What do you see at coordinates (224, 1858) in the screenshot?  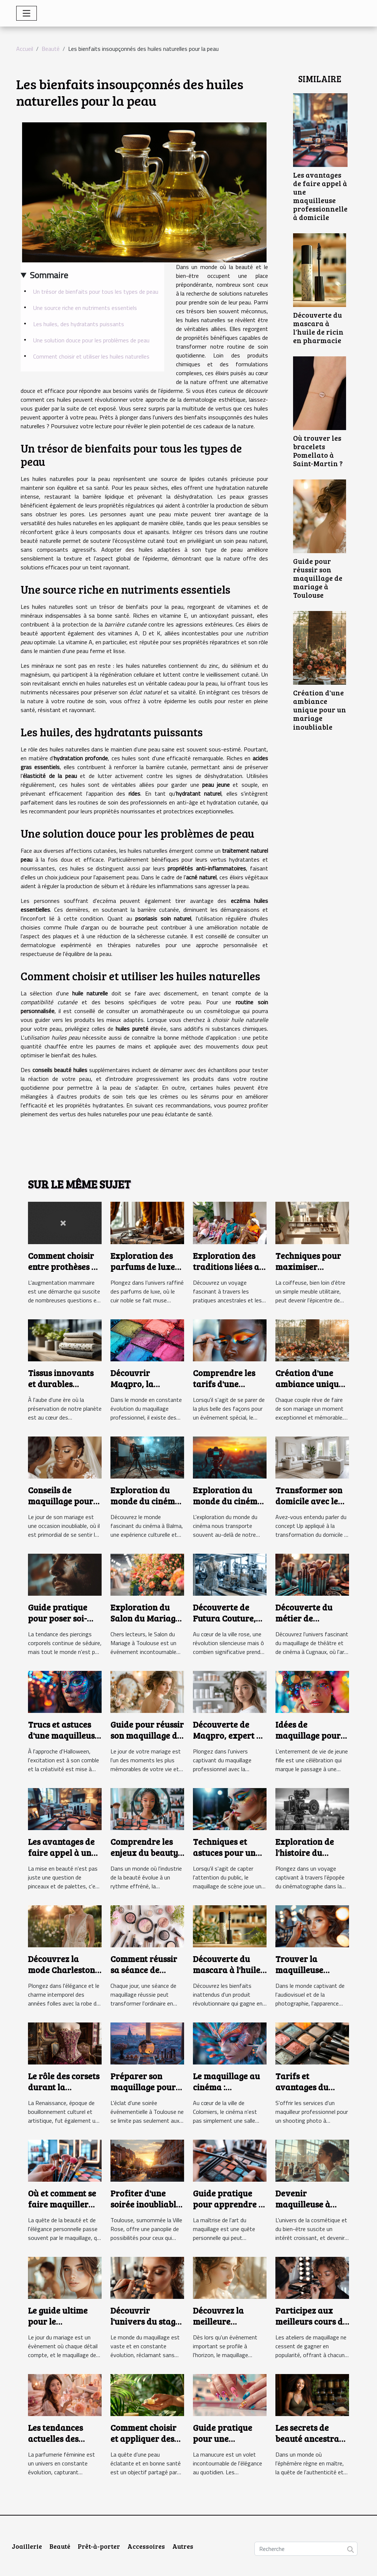 I see `Techniques et astuces pour un maquillage de scène réussi` at bounding box center [224, 1858].